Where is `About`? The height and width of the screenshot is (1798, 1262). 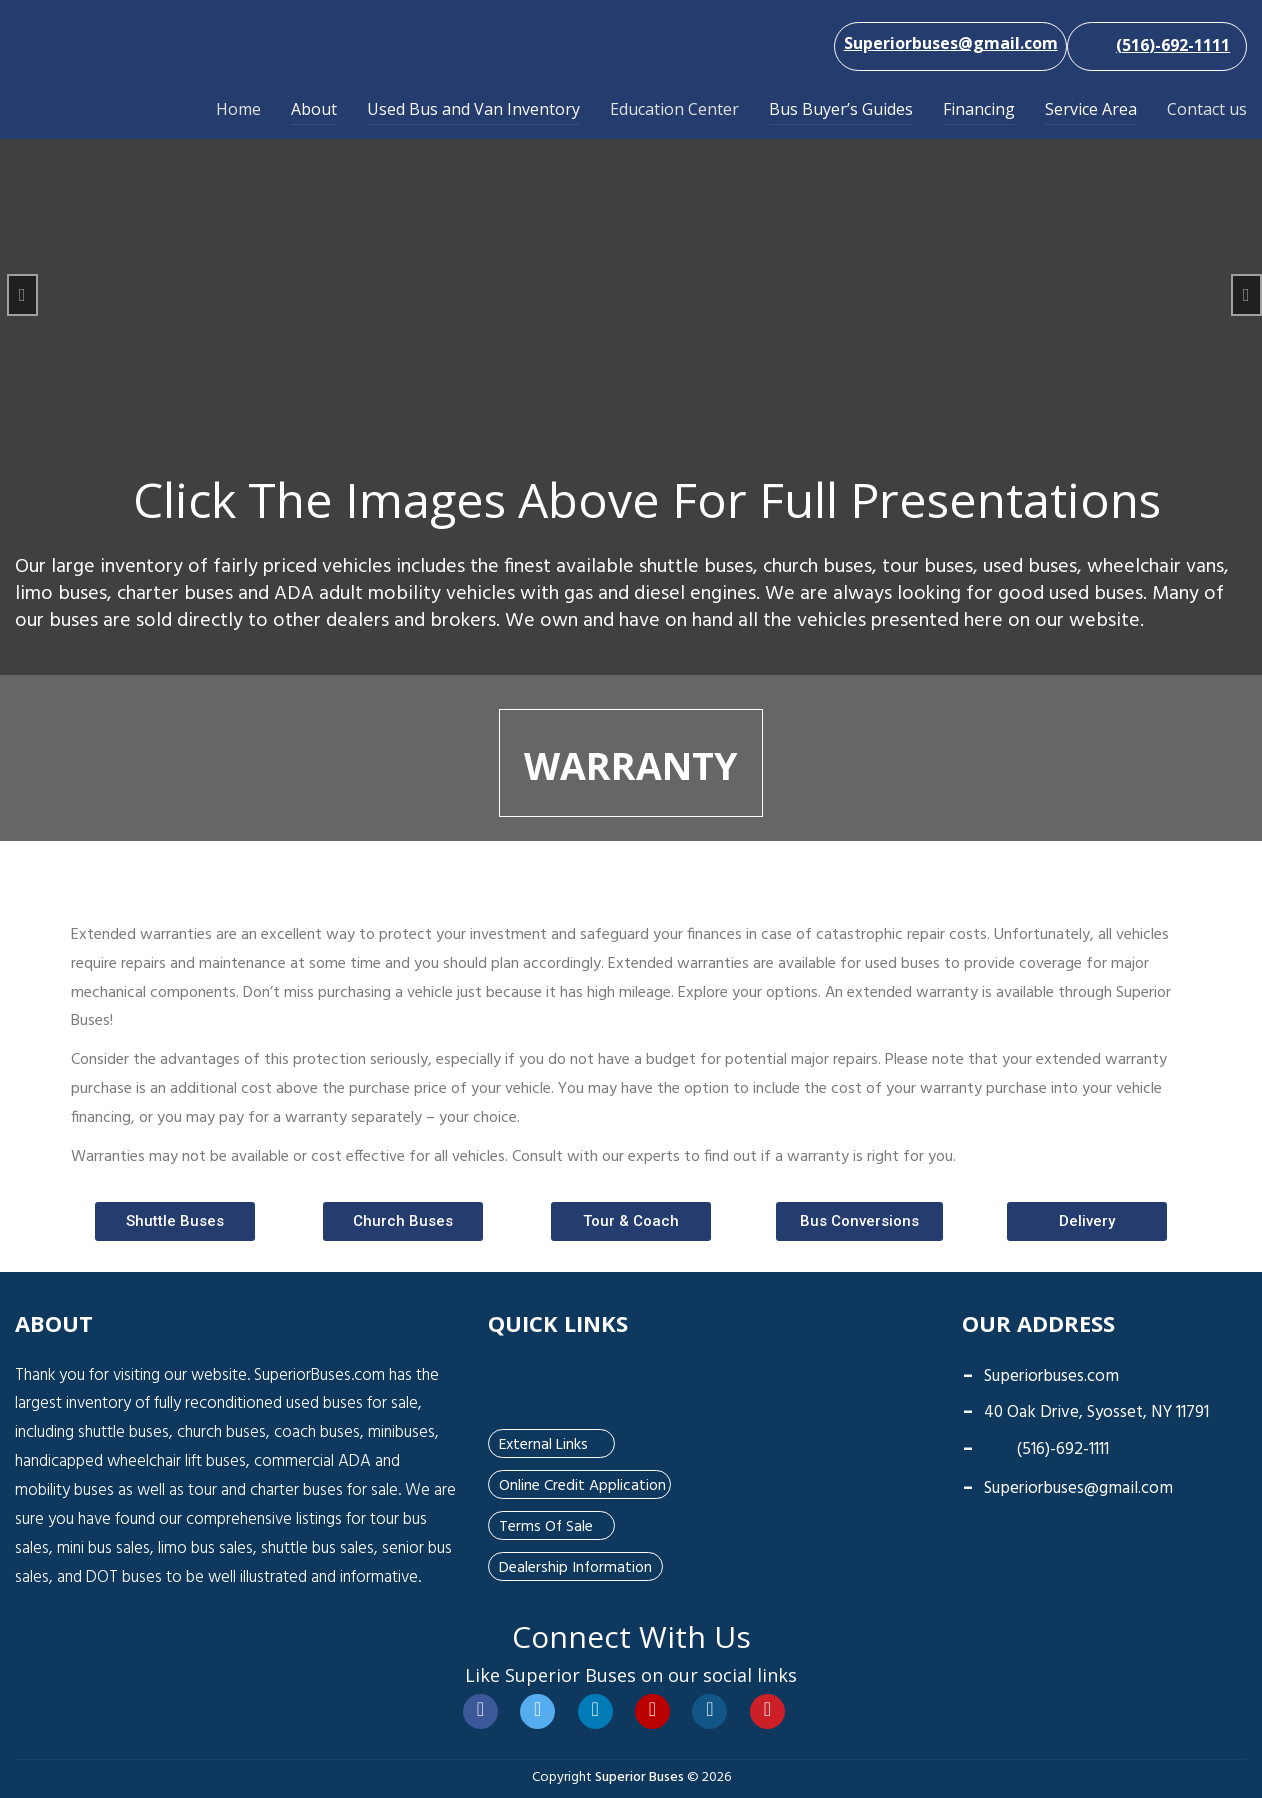 About is located at coordinates (314, 109).